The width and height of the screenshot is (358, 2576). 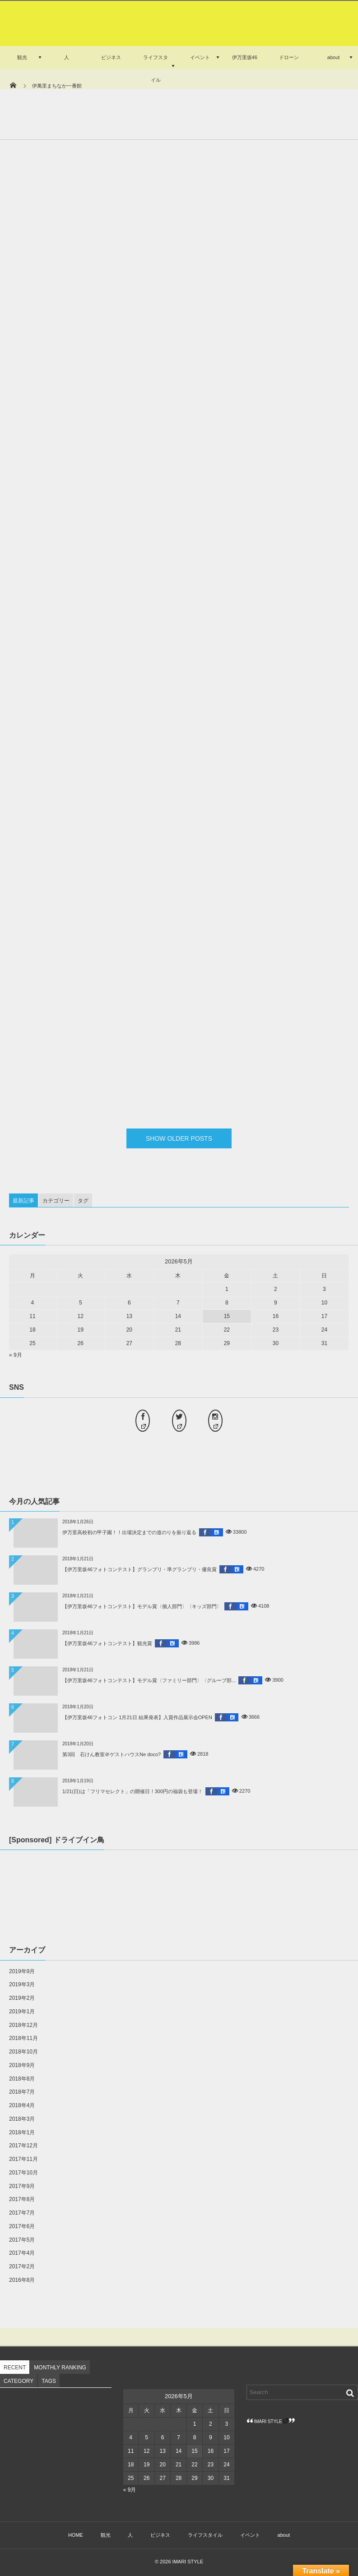 What do you see at coordinates (22, 2105) in the screenshot?
I see `2018年4月` at bounding box center [22, 2105].